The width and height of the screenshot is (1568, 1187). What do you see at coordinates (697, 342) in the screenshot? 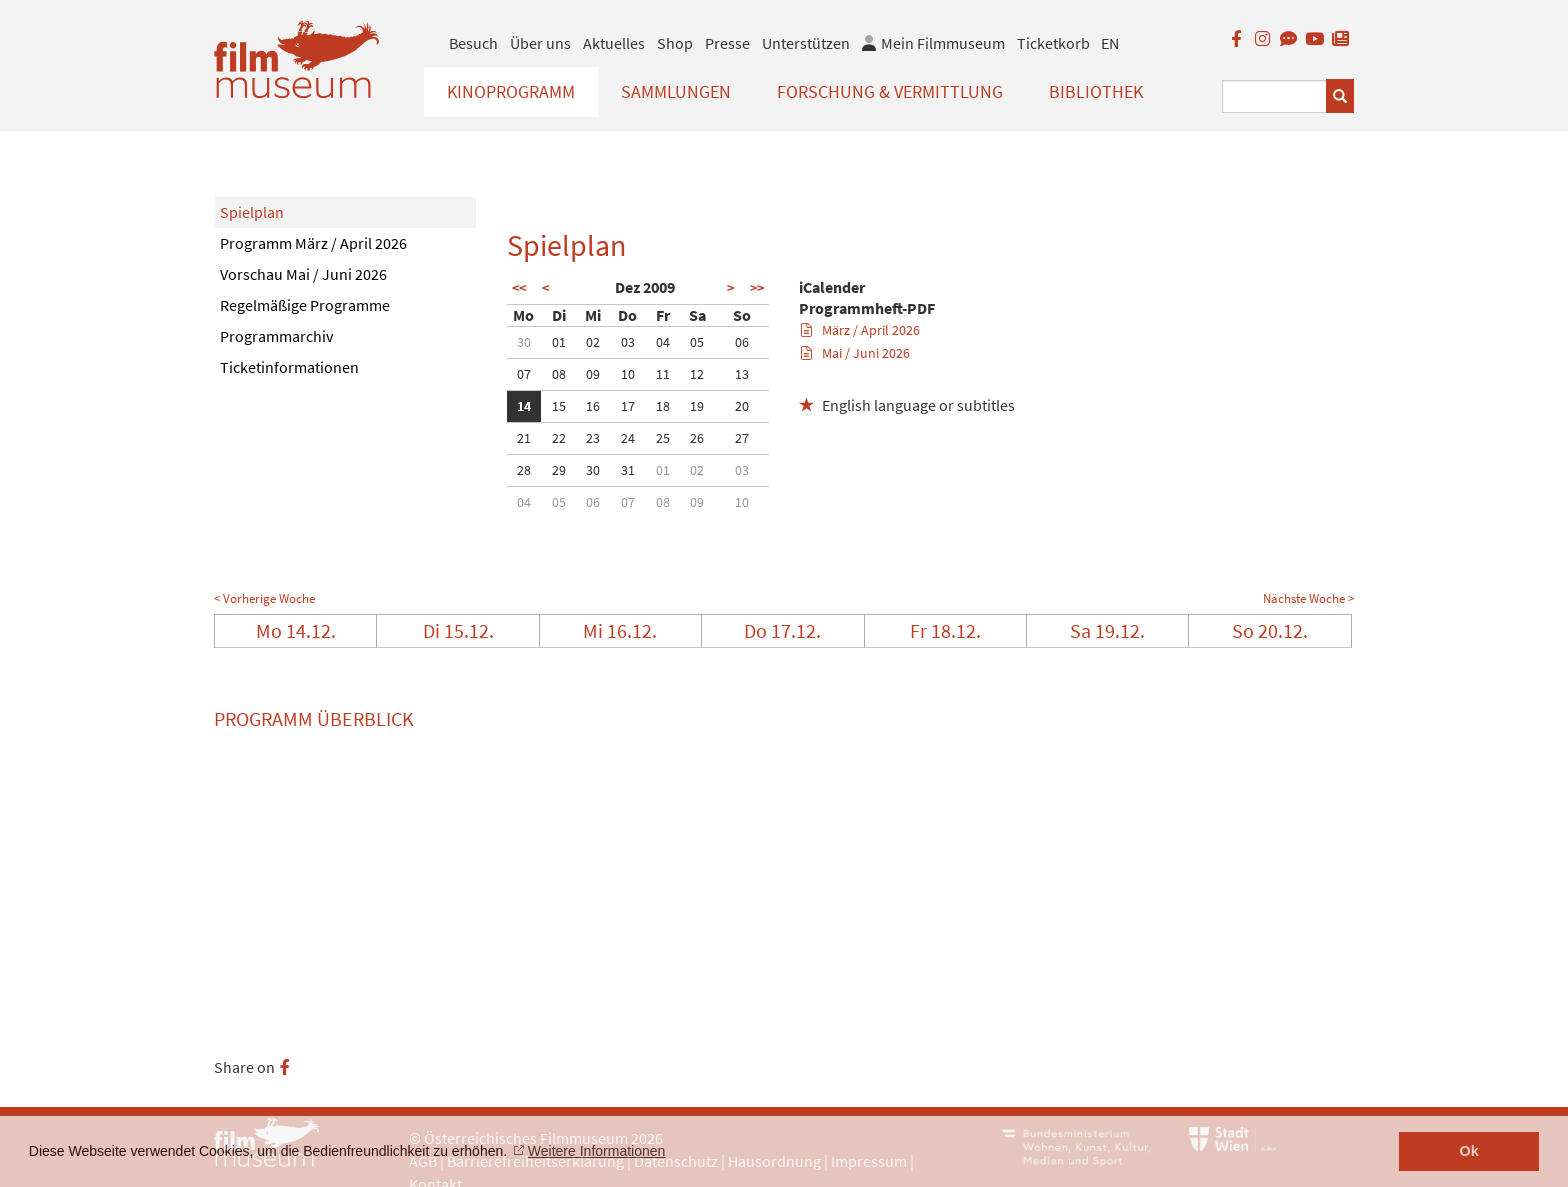
I see `05` at bounding box center [697, 342].